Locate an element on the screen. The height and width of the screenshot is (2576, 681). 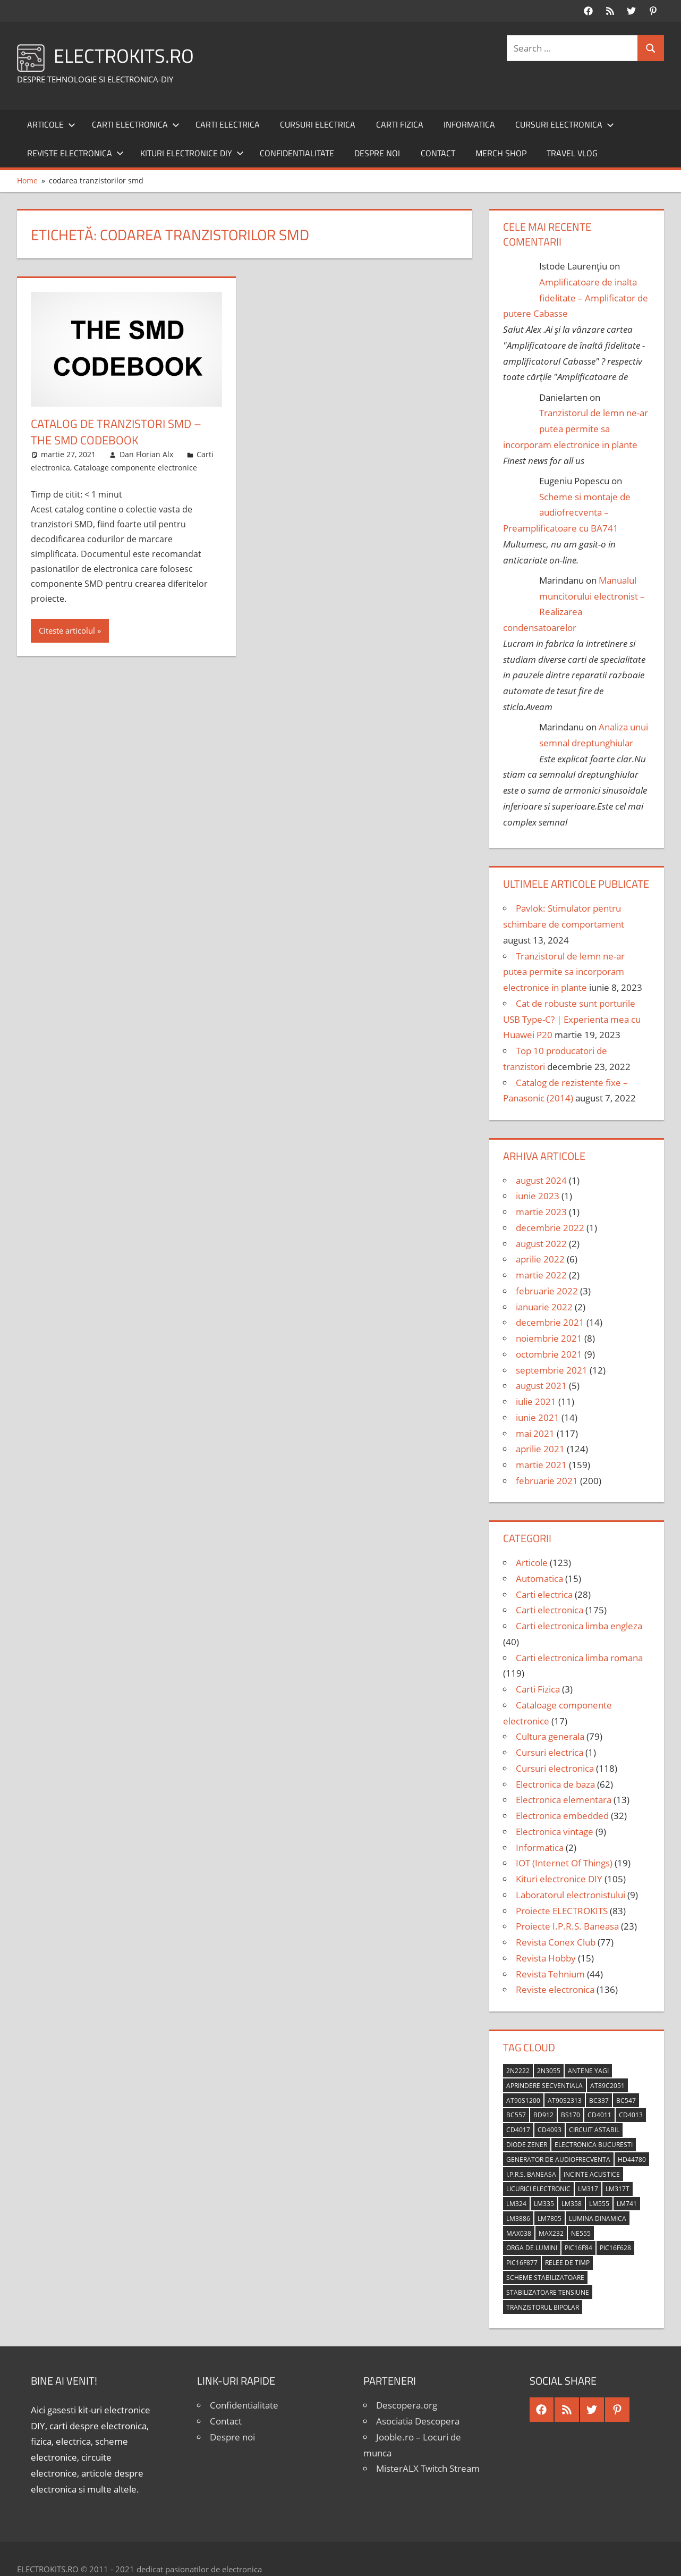
ianuarie 2022 is located at coordinates (544, 1307).